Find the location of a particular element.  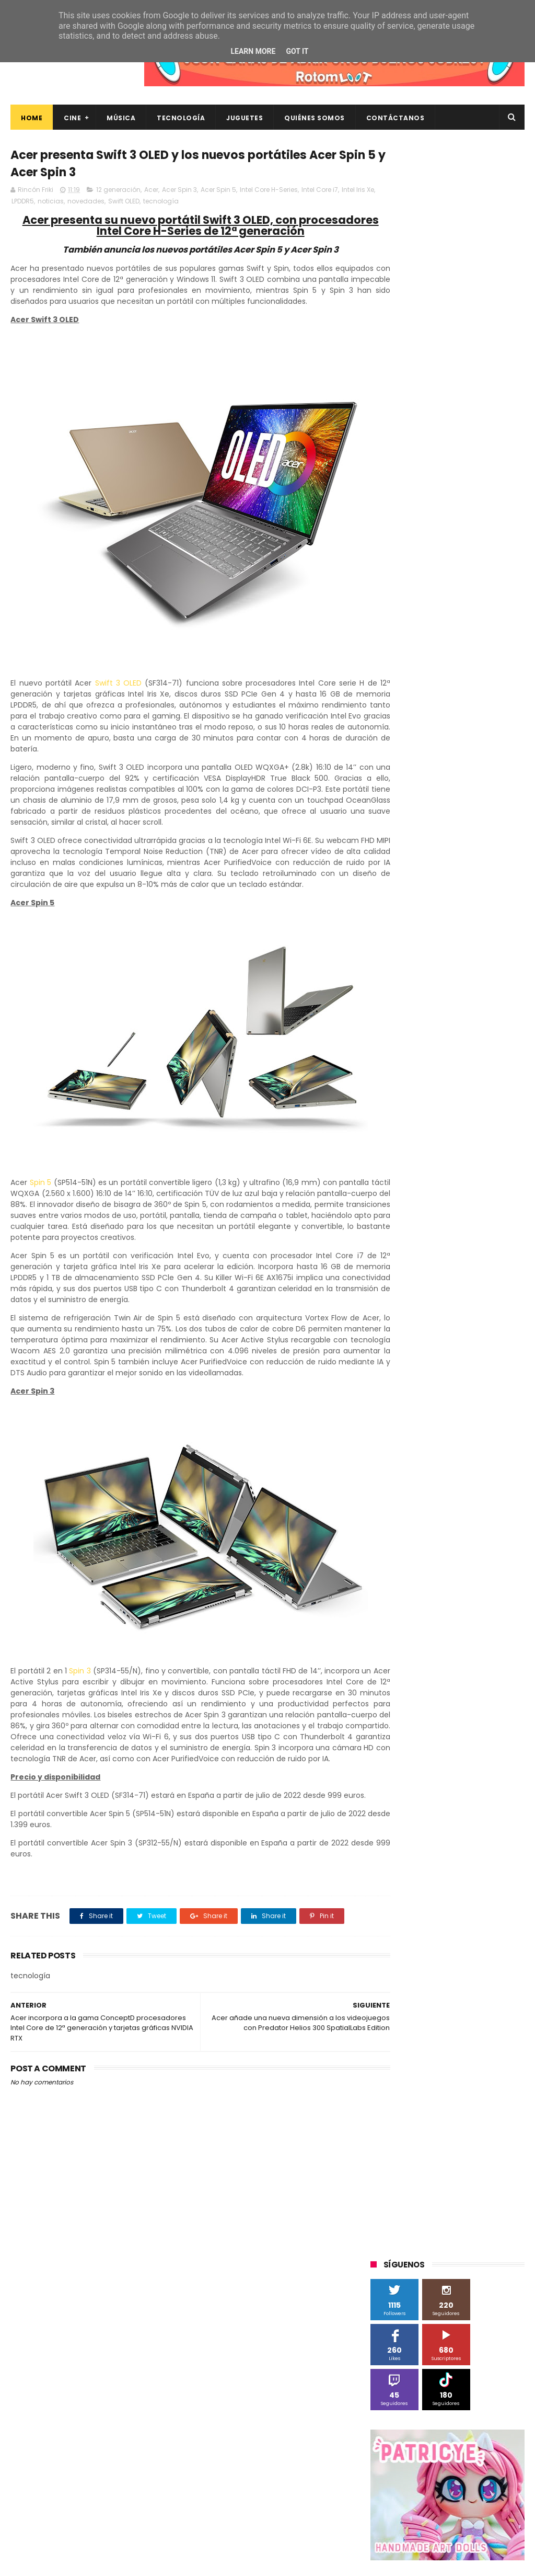

Meridiem Games is located at coordinates (404, 891).